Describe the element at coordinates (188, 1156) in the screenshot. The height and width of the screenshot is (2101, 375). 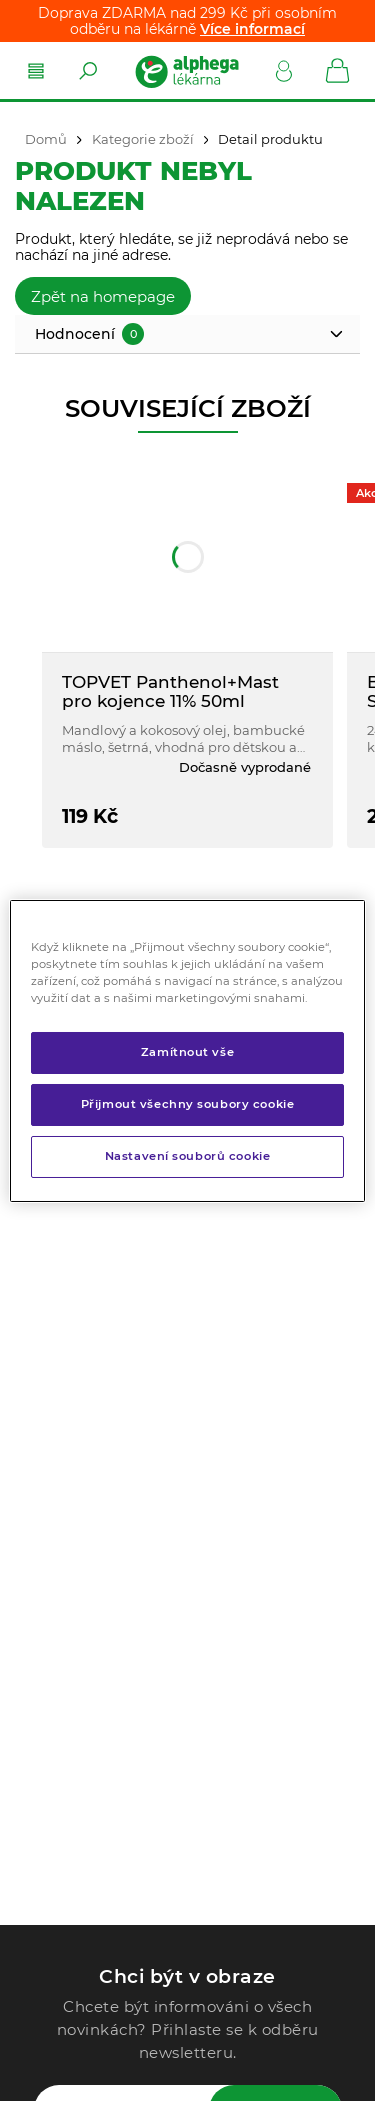
I see `Nastavení souborů cookie [Nastavení souborů cookie, Otevře dialogové okno centra předvoleb]` at that location.